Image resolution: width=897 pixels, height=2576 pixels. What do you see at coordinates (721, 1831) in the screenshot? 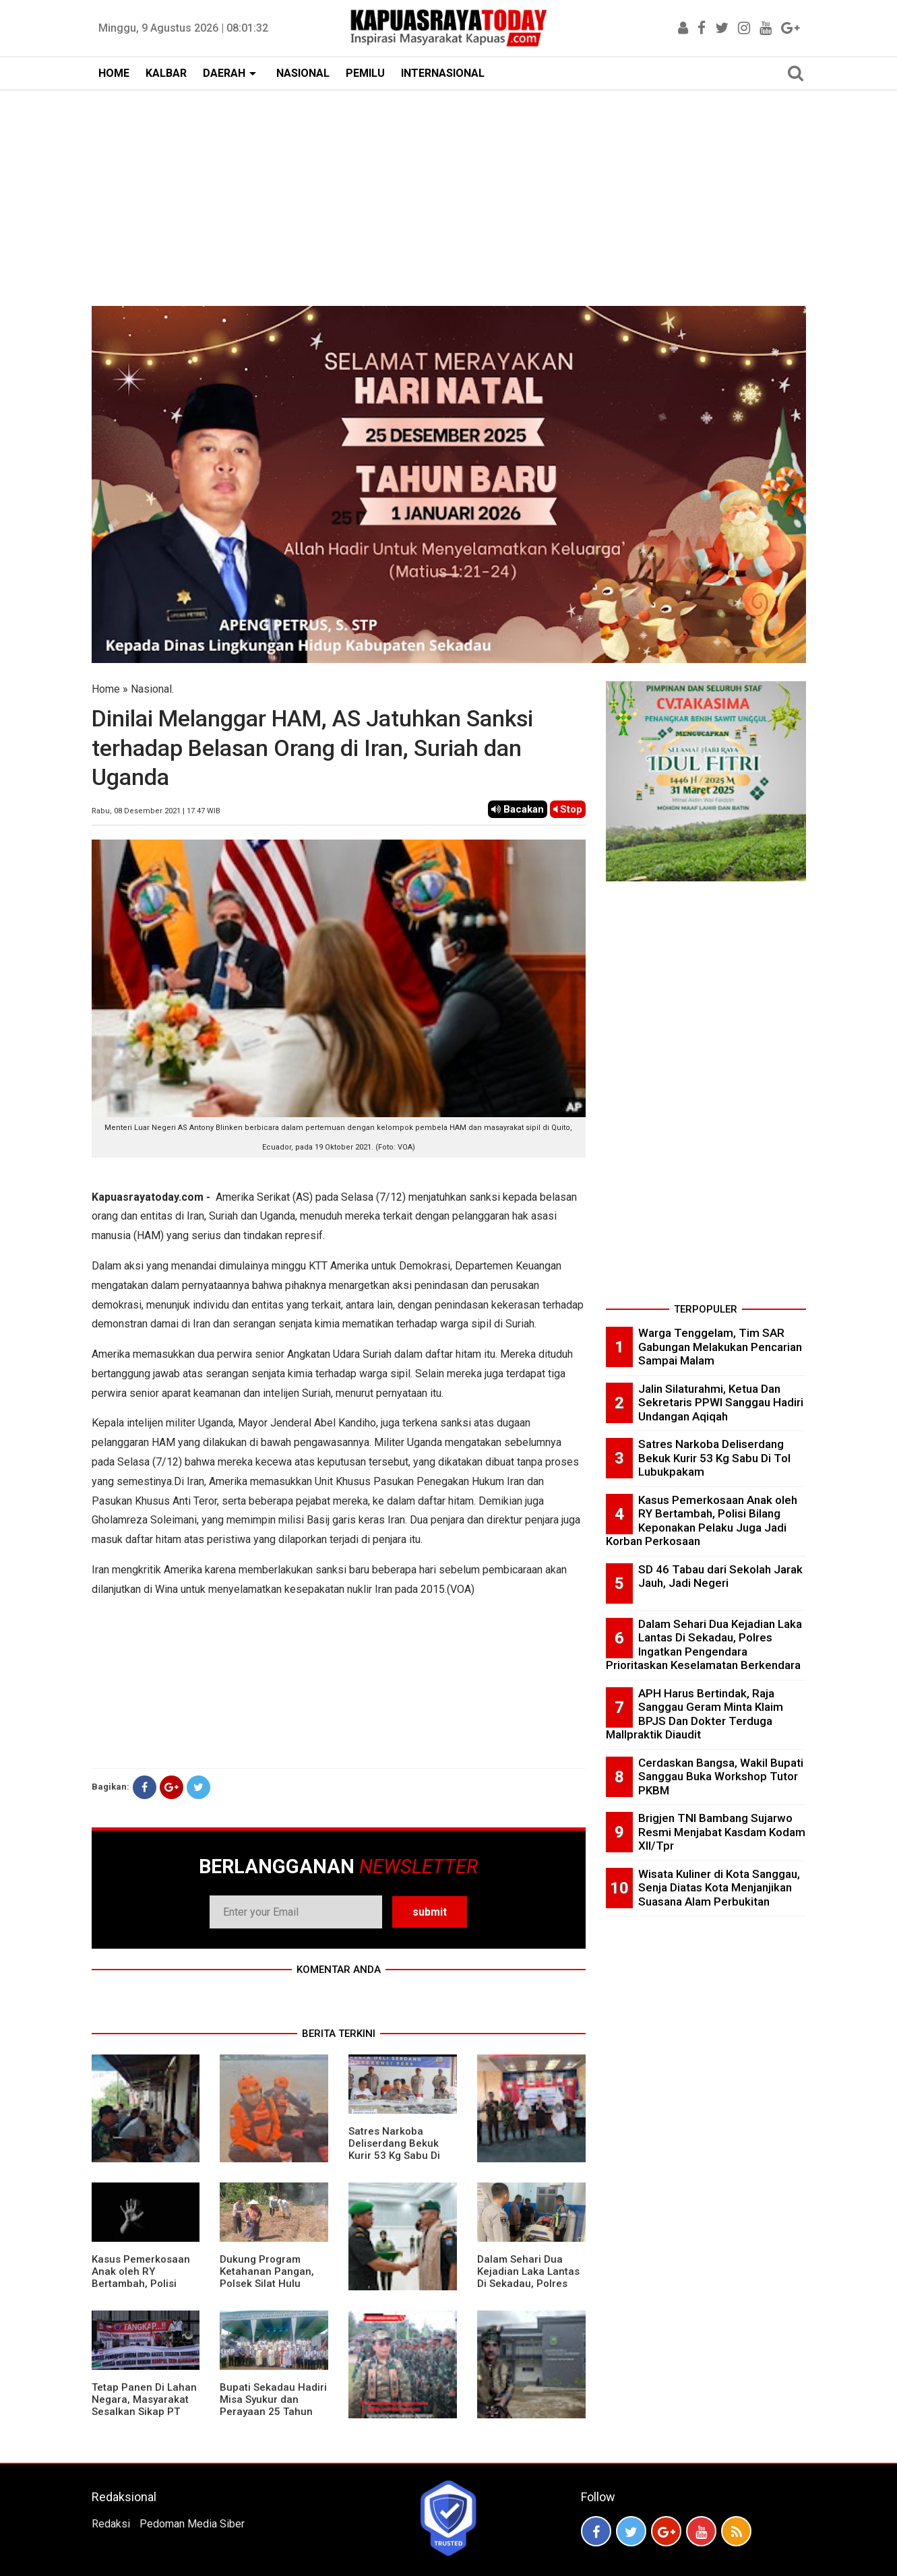
I see `Brigjen TNI Bambang Sujarwo Resmi Menjabat Kasdam Kodam XII/Tpr` at bounding box center [721, 1831].